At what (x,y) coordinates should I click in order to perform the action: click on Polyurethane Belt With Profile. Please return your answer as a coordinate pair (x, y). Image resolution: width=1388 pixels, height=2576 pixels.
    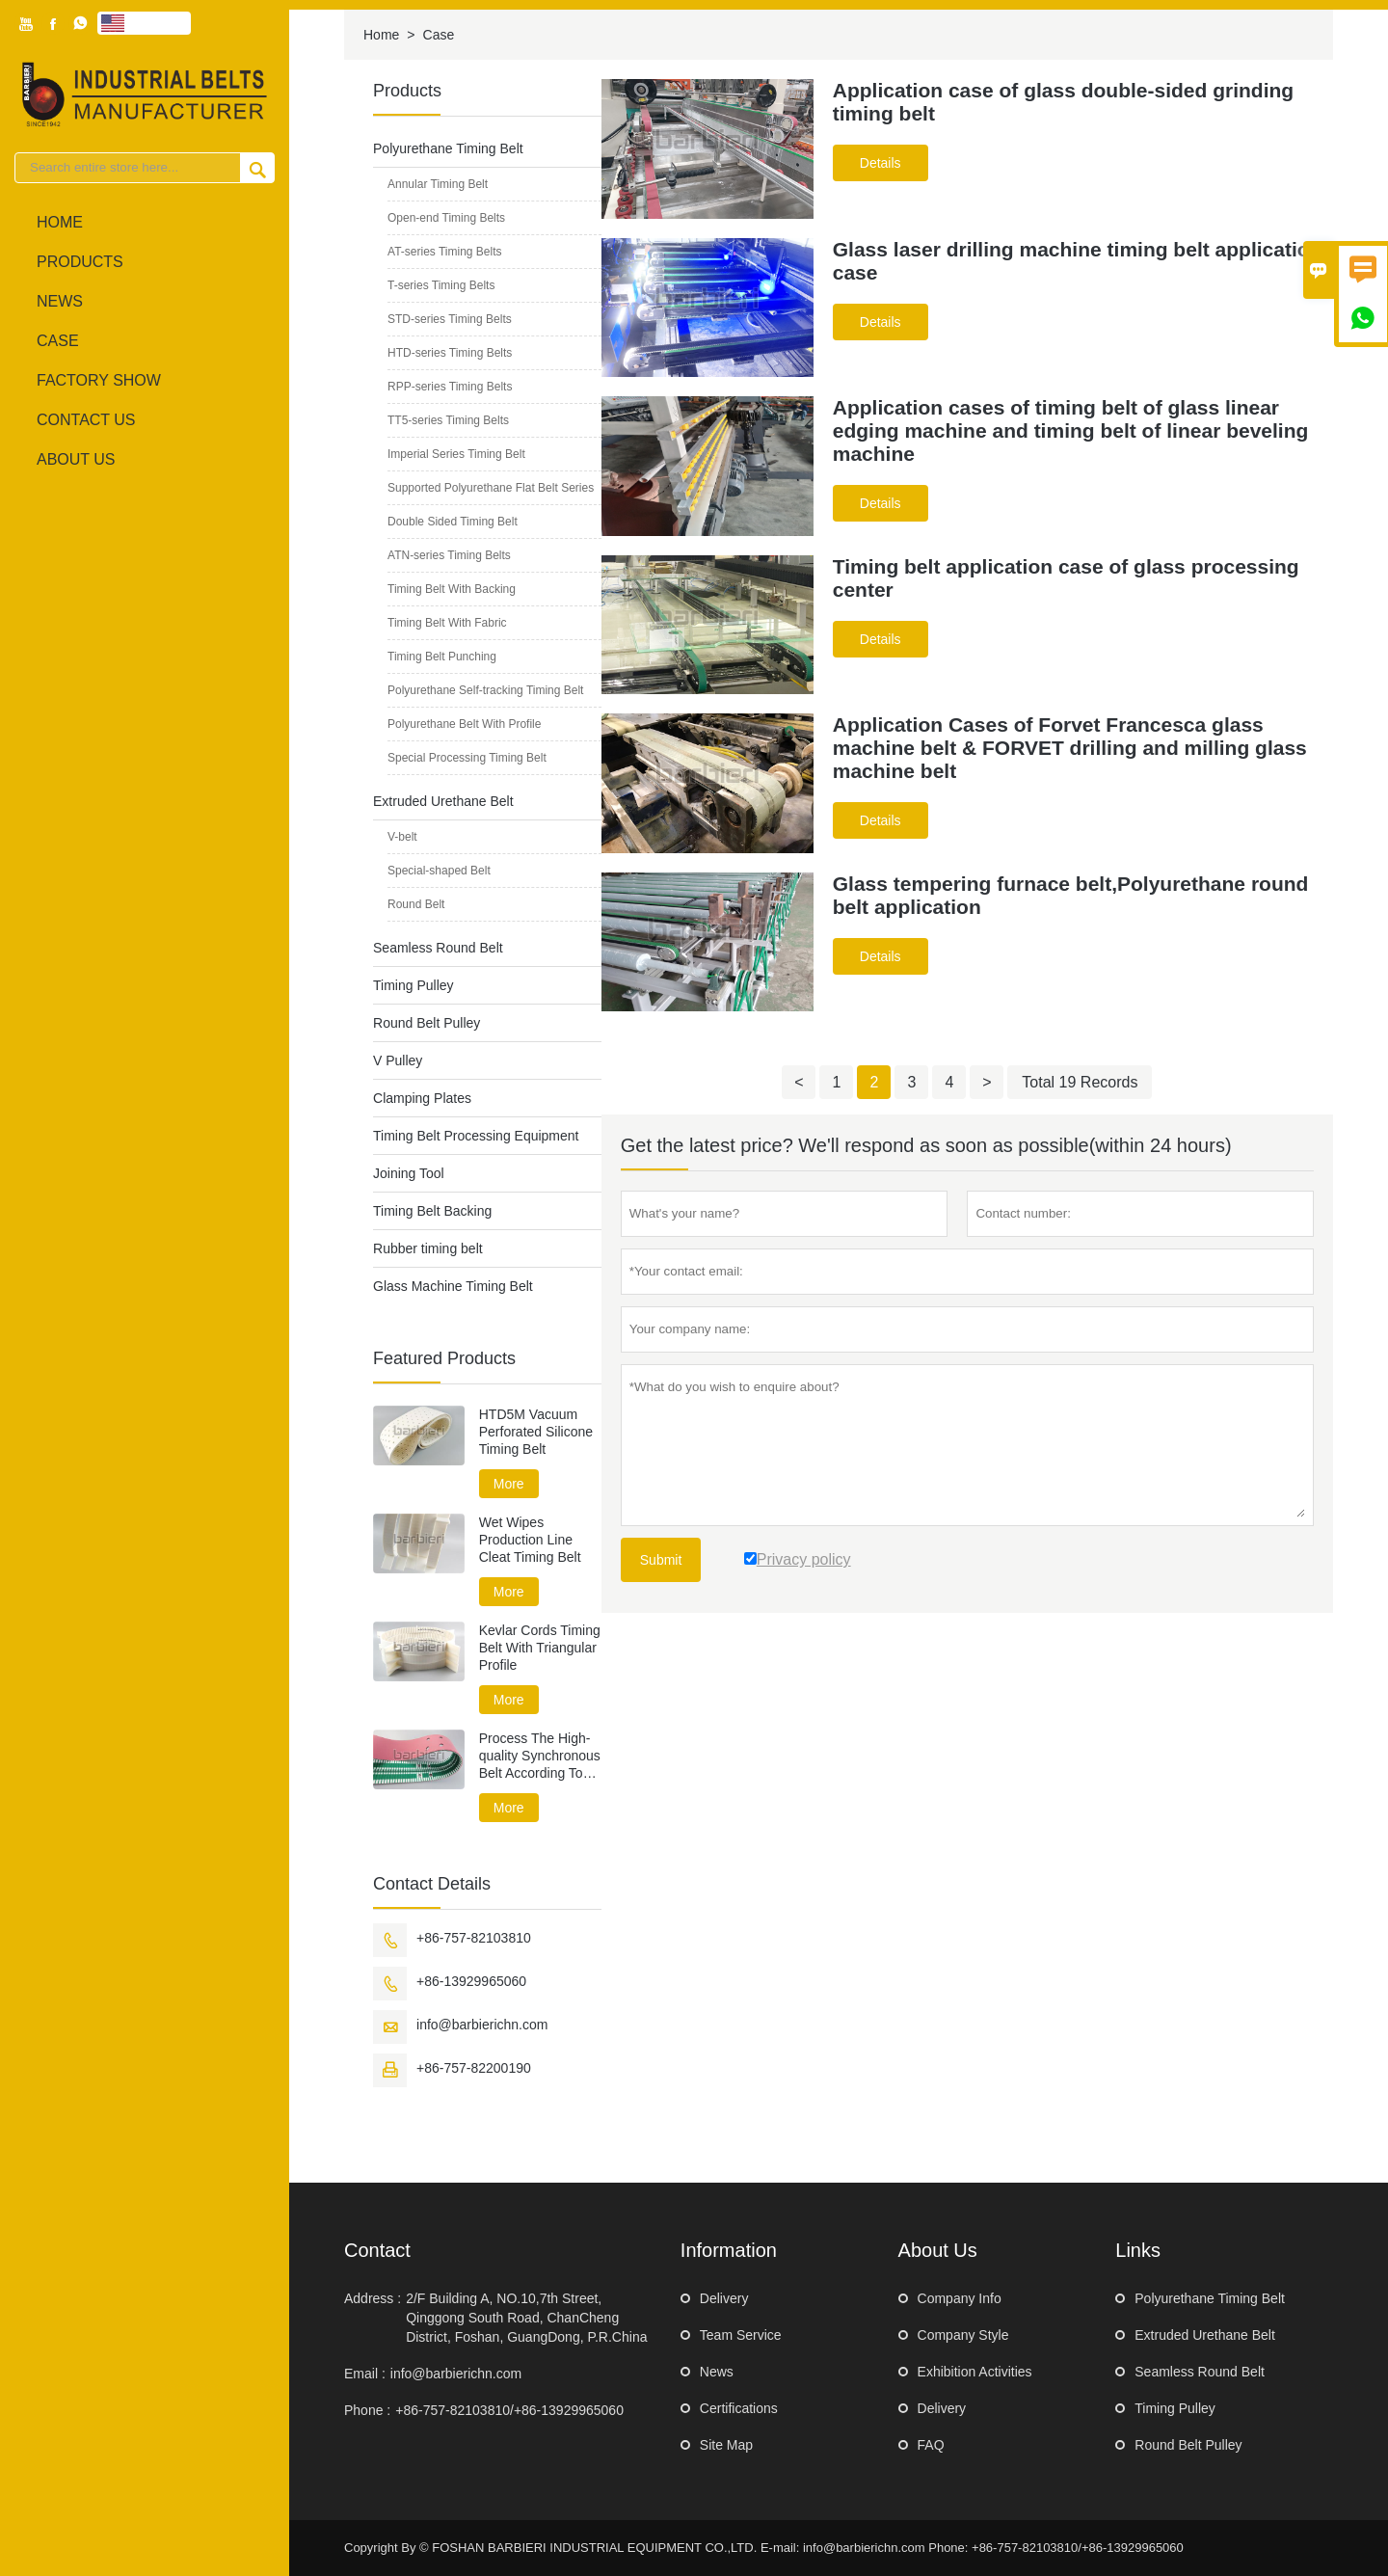
    Looking at the image, I should click on (464, 724).